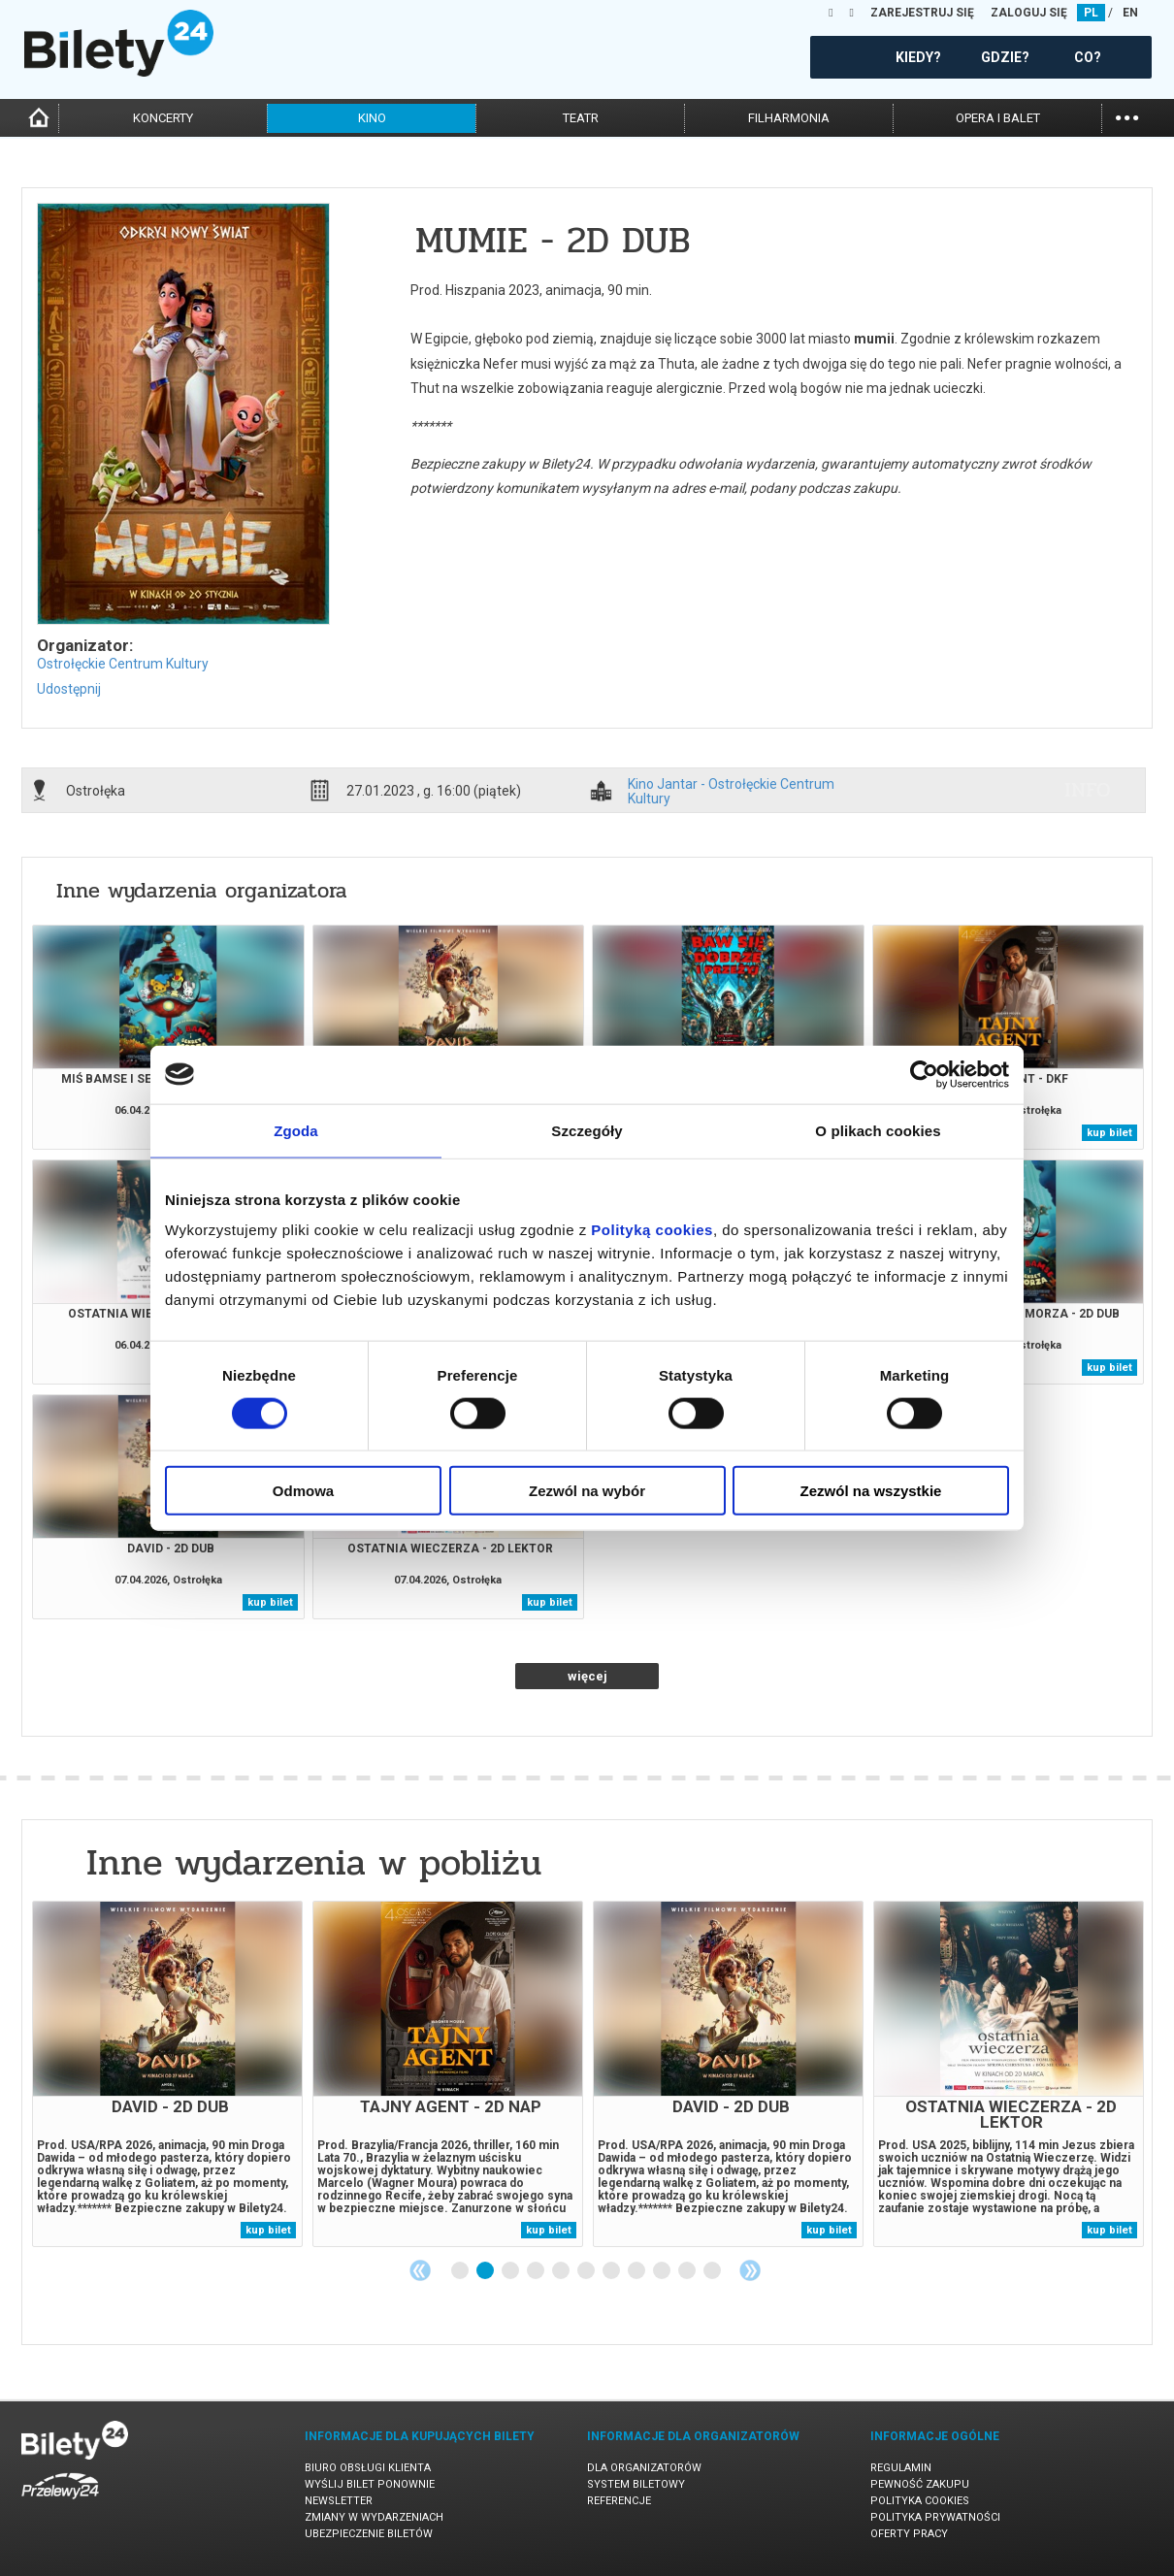  Describe the element at coordinates (652, 1230) in the screenshot. I see `Polityką cookies` at that location.